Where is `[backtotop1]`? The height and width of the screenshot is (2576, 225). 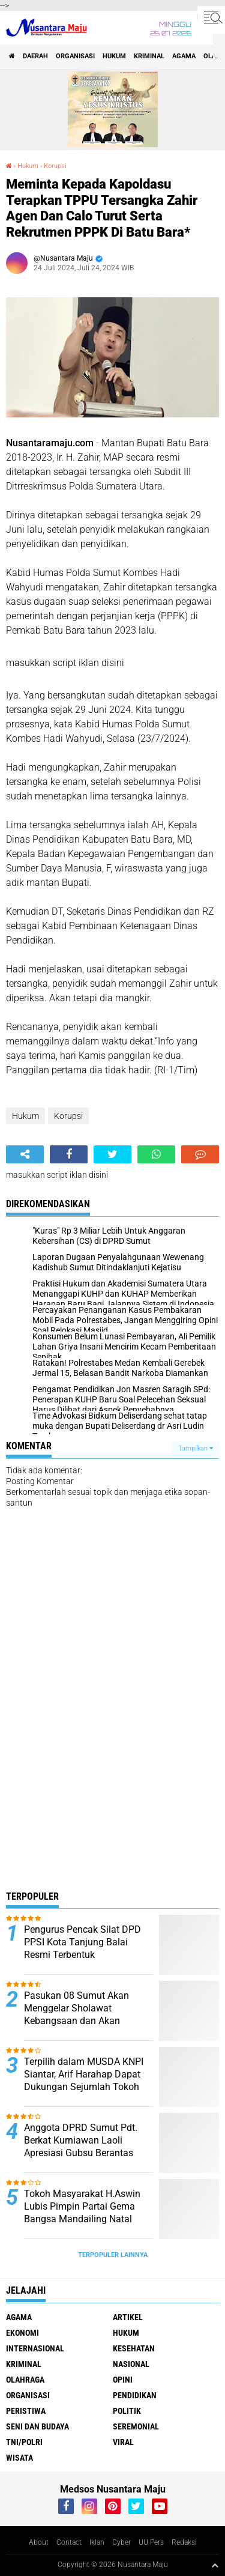 [backtotop1] is located at coordinates (215, 2565).